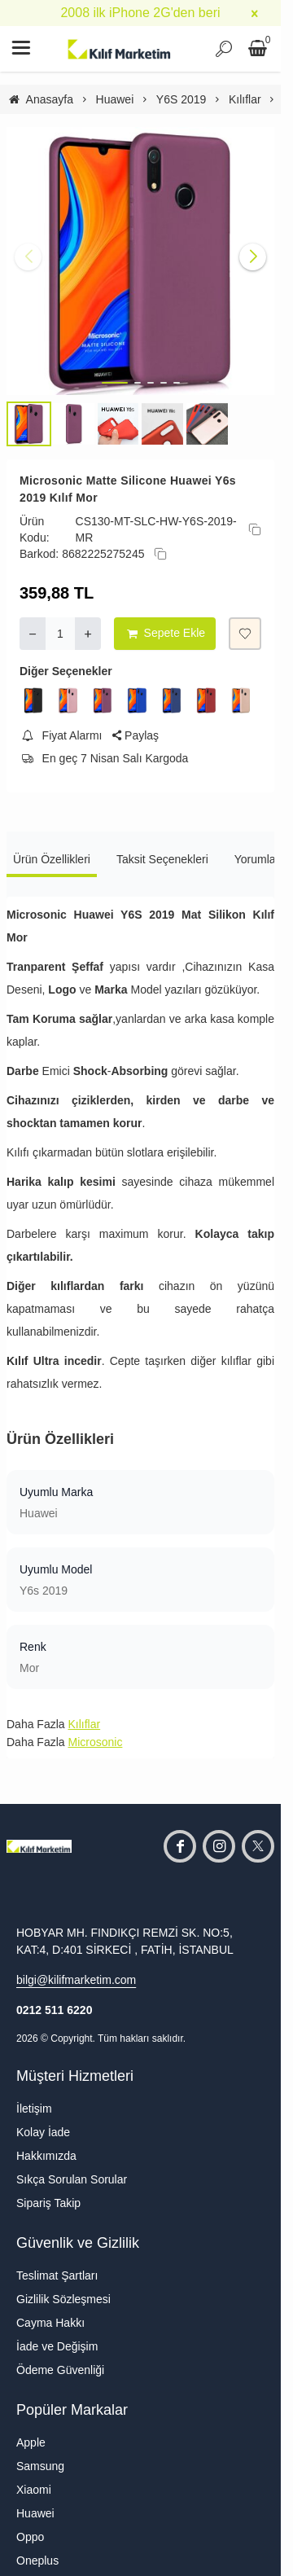  Describe the element at coordinates (140, 13) in the screenshot. I see `2008 ilk iPhone 2G'den beri [group]` at that location.